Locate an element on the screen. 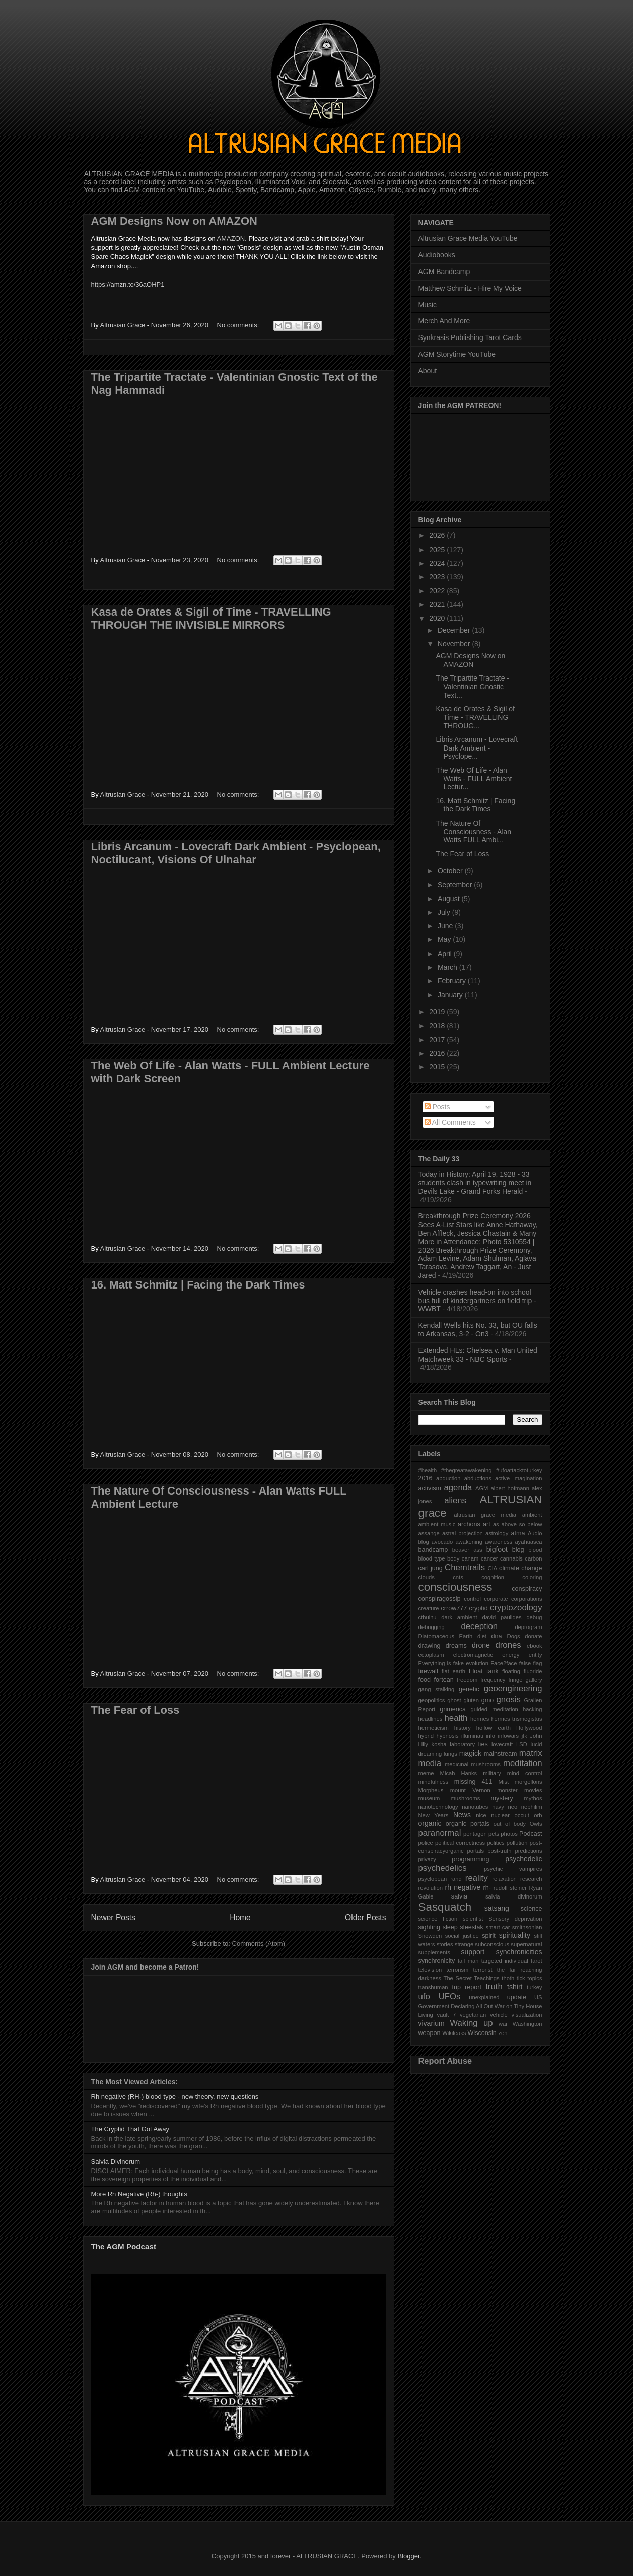 The width and height of the screenshot is (633, 2576). military is located at coordinates (492, 1773).